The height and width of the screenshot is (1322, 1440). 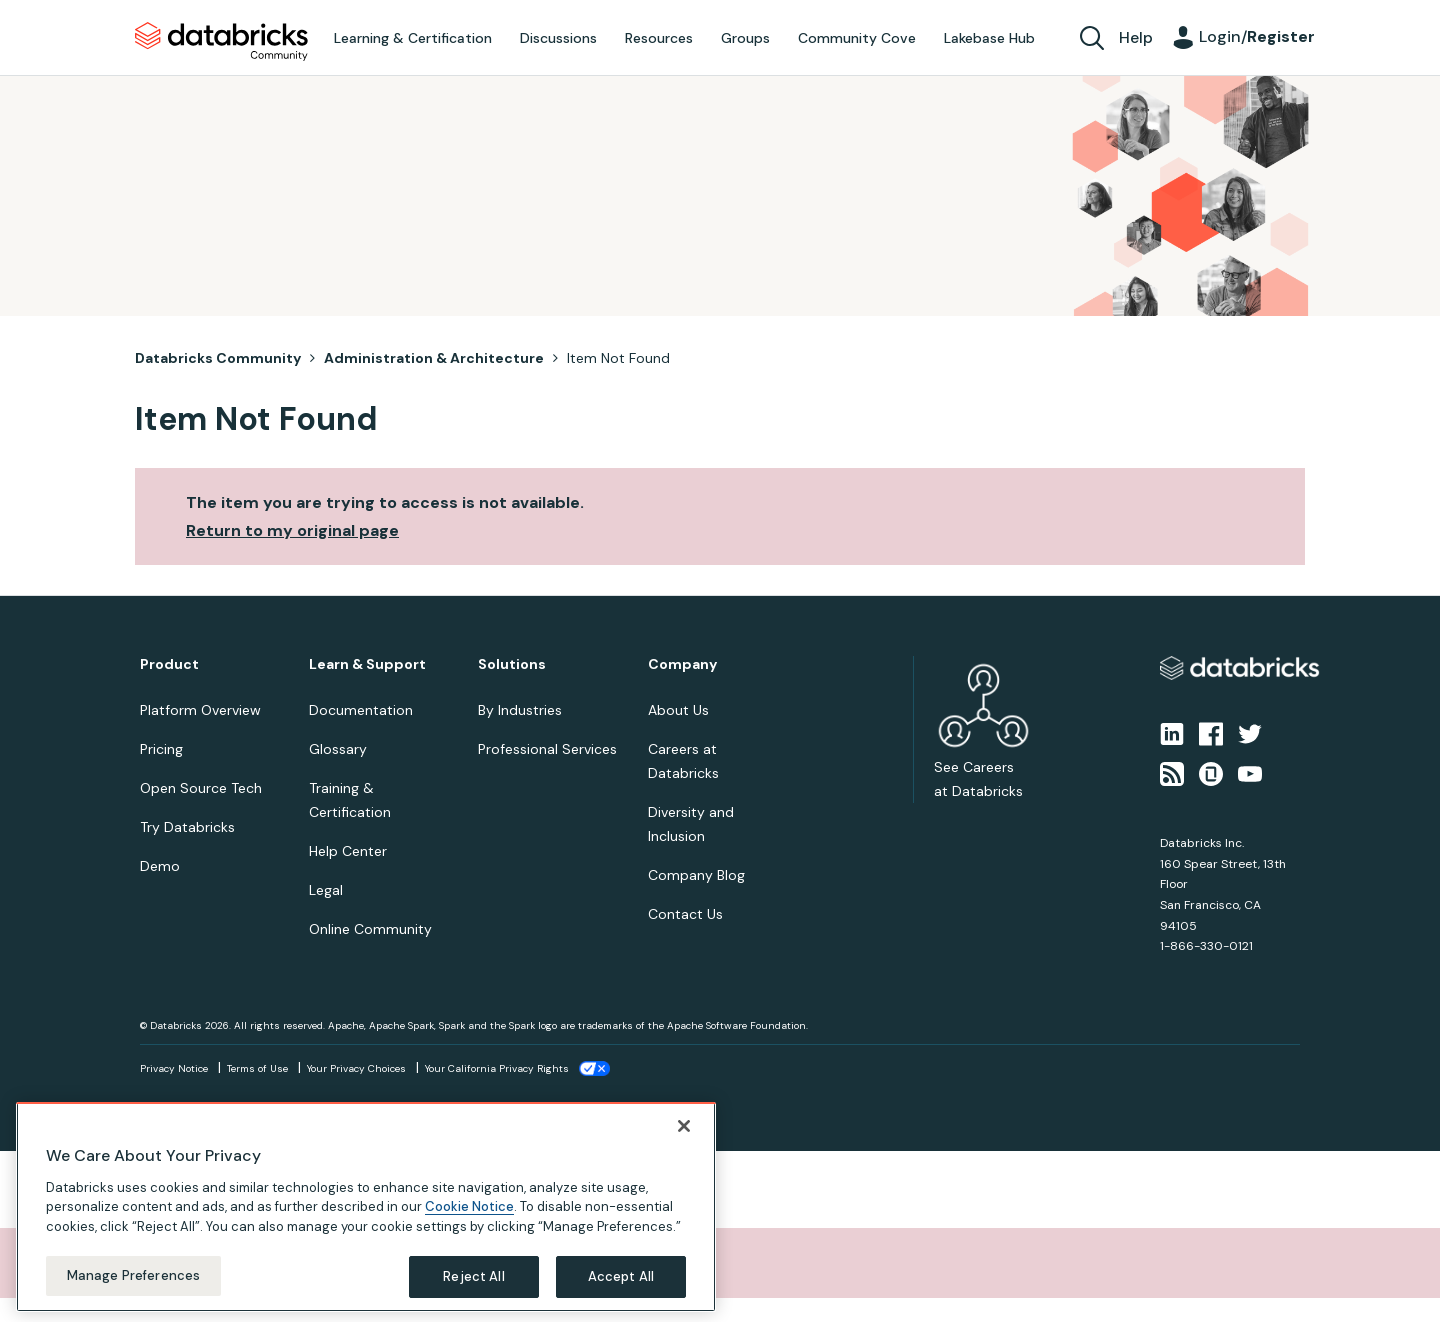 What do you see at coordinates (857, 38) in the screenshot?
I see `Community Cove [menuitem]` at bounding box center [857, 38].